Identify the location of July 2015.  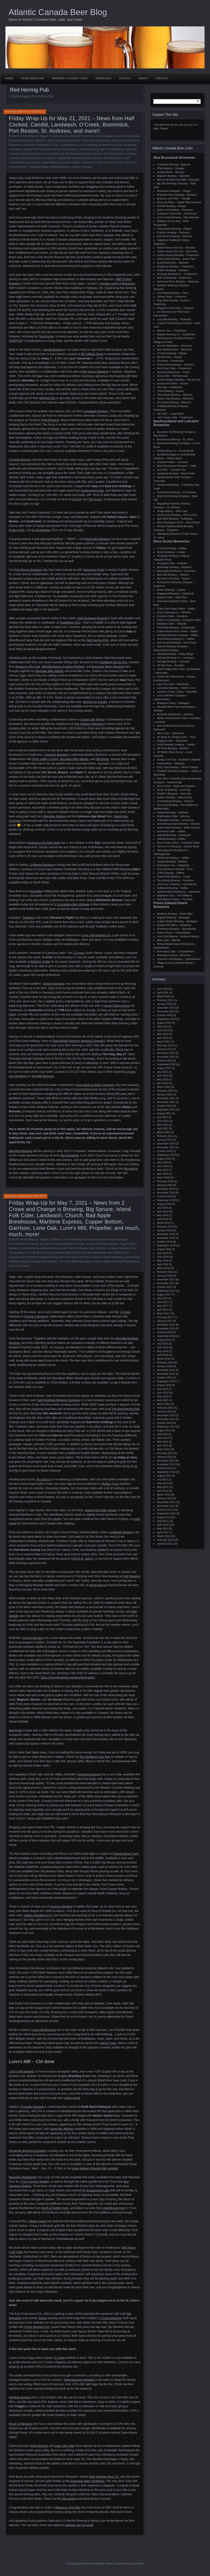
(162, 1388).